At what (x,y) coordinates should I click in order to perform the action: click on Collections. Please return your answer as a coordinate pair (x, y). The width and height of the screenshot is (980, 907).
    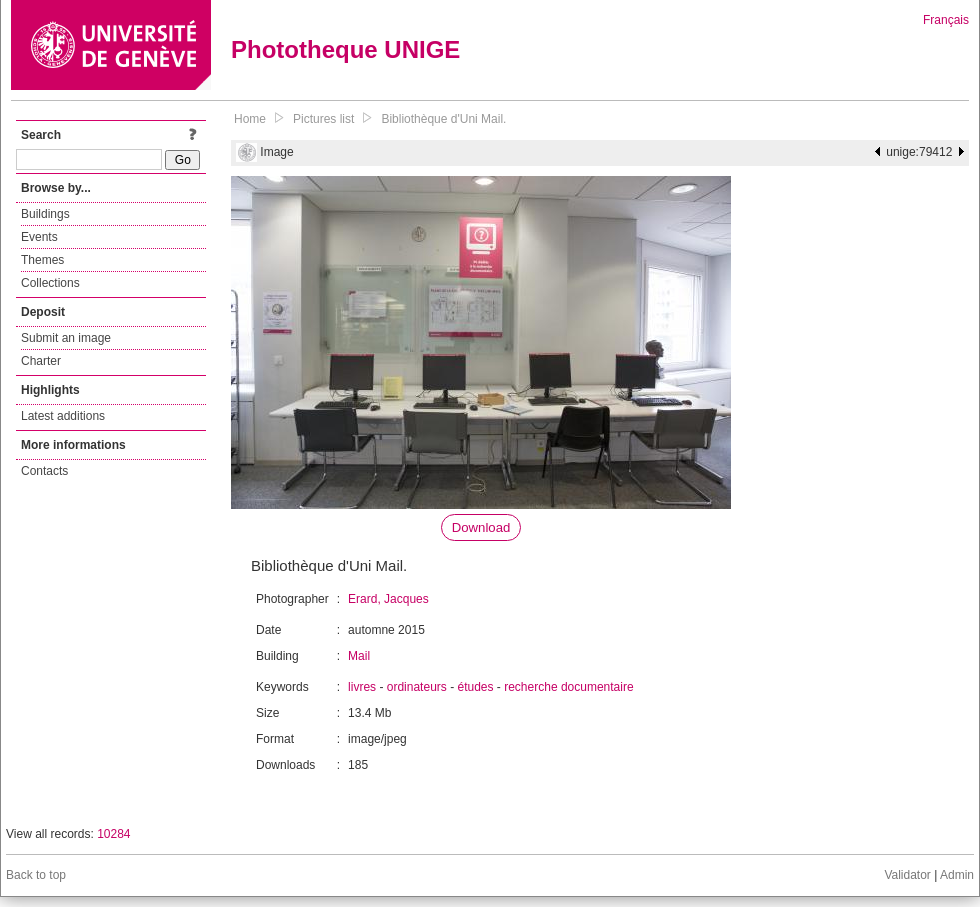
    Looking at the image, I should click on (50, 283).